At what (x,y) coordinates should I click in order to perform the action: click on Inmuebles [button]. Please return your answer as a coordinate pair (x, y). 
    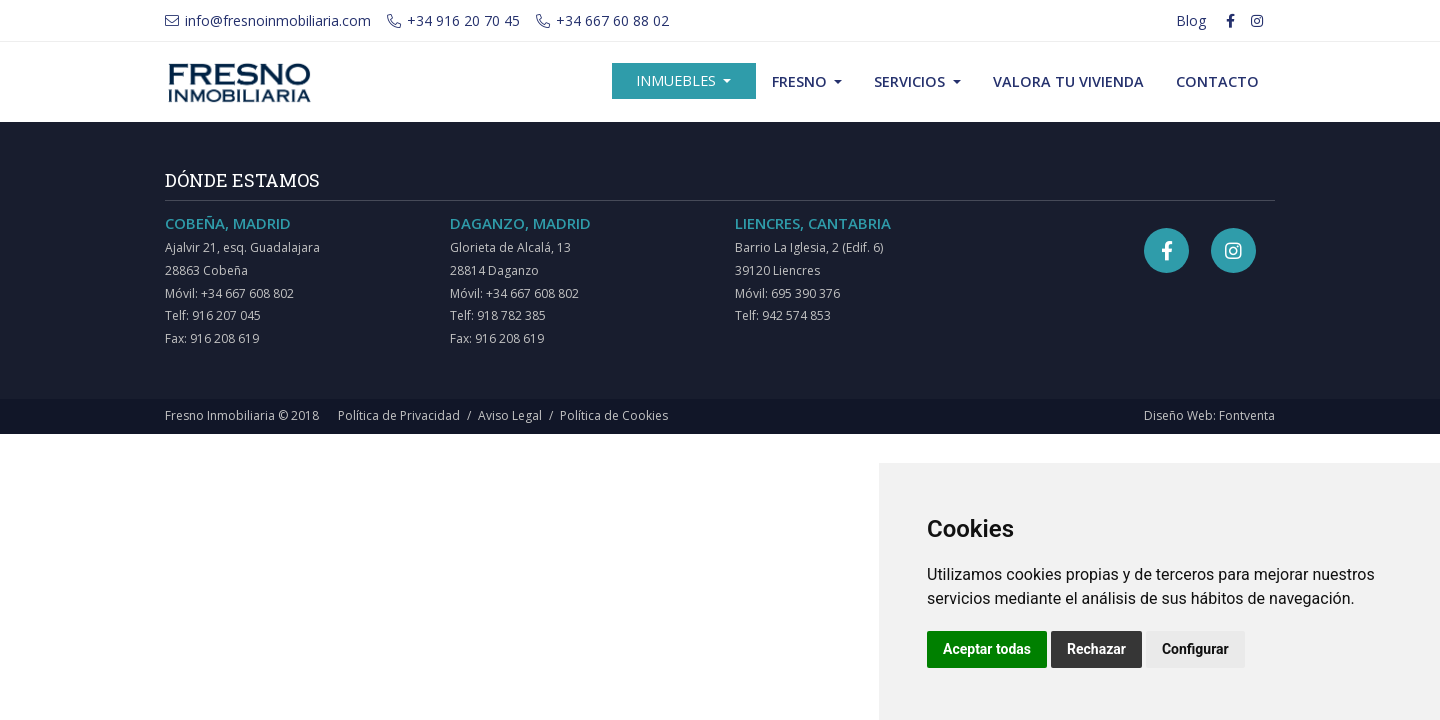
    Looking at the image, I should click on (678, 80).